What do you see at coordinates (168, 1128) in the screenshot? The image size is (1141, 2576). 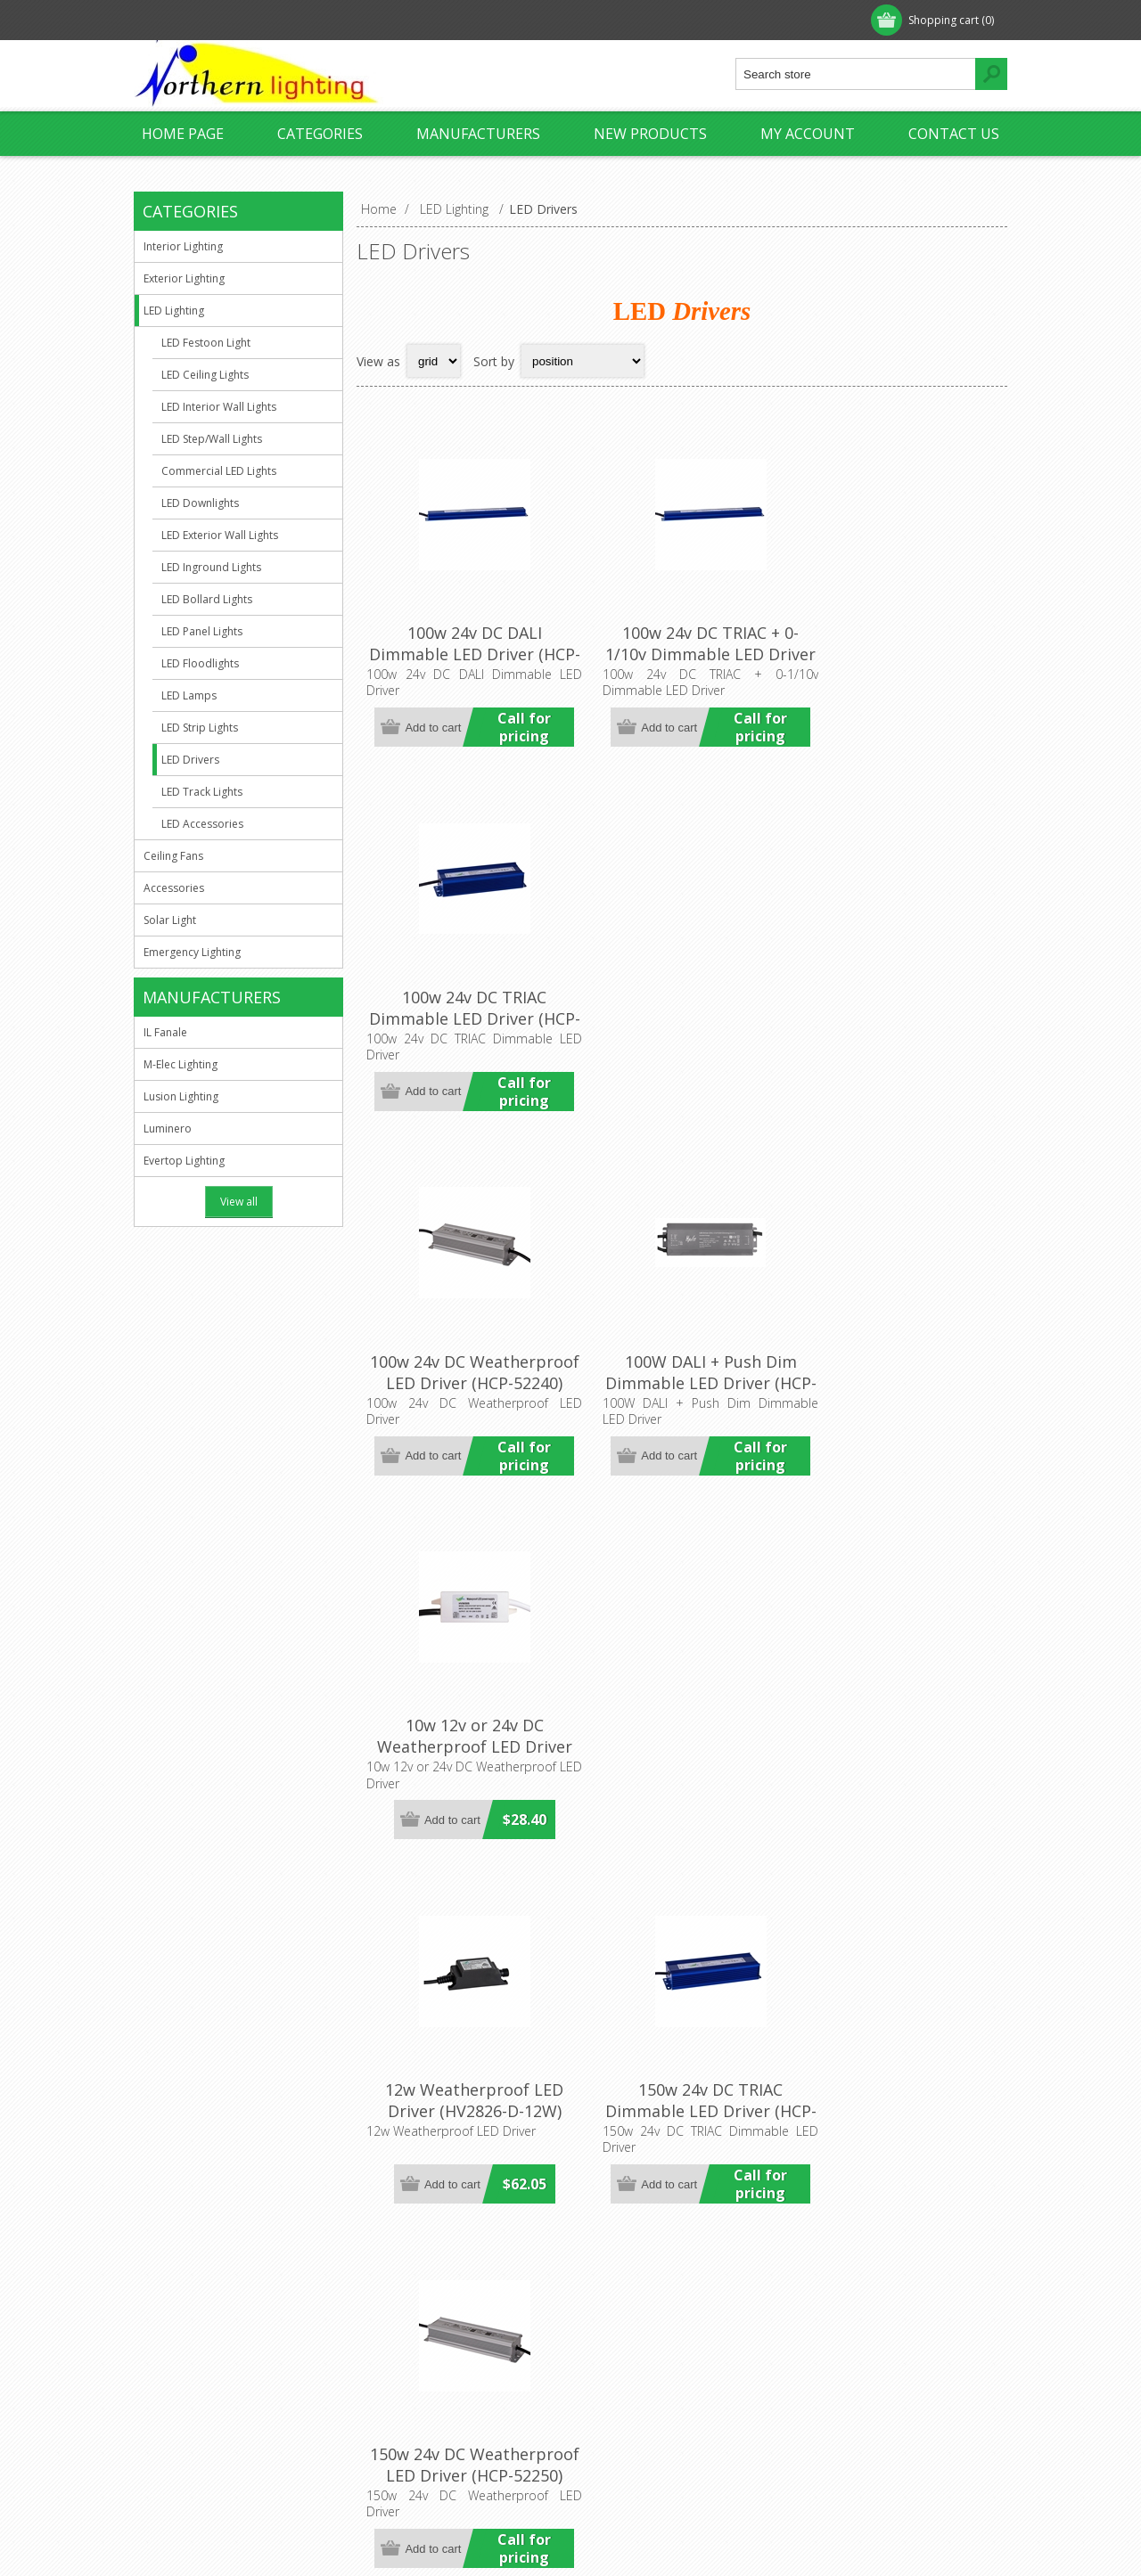 I see `Luminero` at bounding box center [168, 1128].